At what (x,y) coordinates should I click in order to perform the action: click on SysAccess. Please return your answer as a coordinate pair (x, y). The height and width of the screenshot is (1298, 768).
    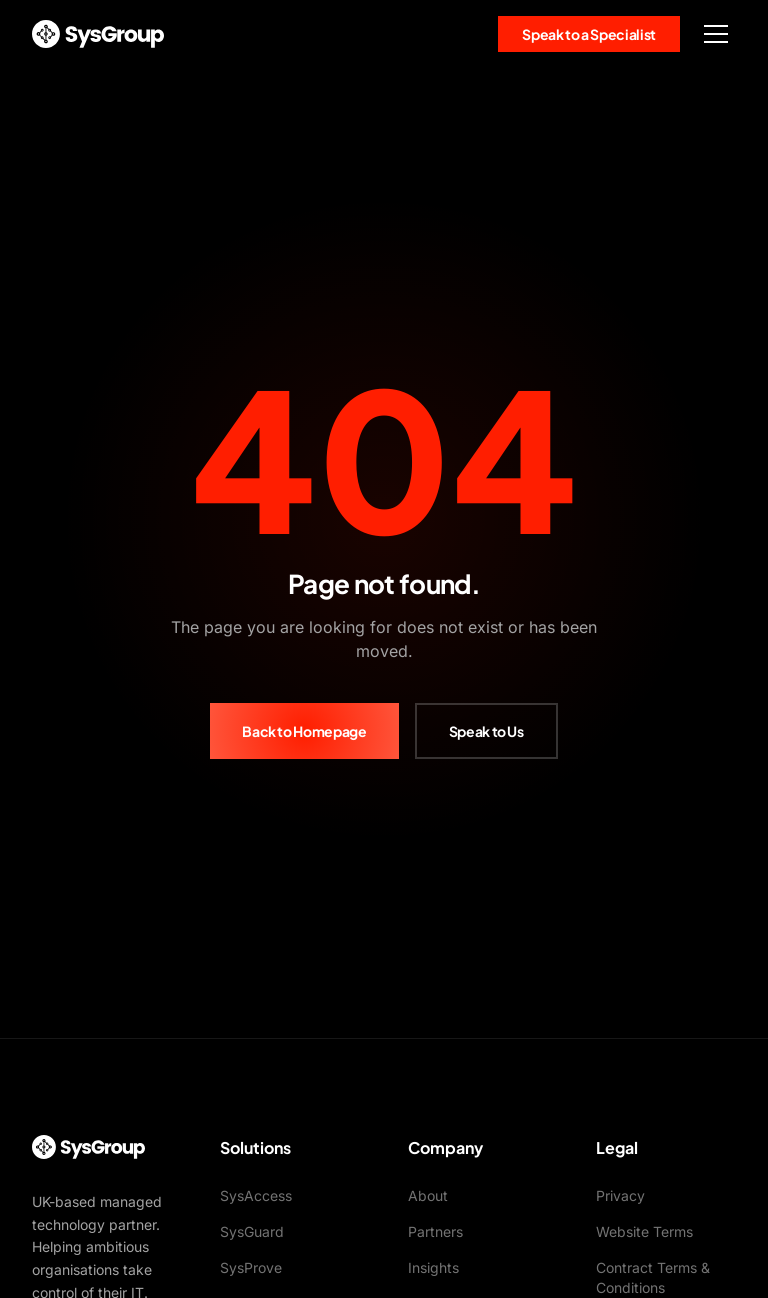
    Looking at the image, I should click on (256, 1195).